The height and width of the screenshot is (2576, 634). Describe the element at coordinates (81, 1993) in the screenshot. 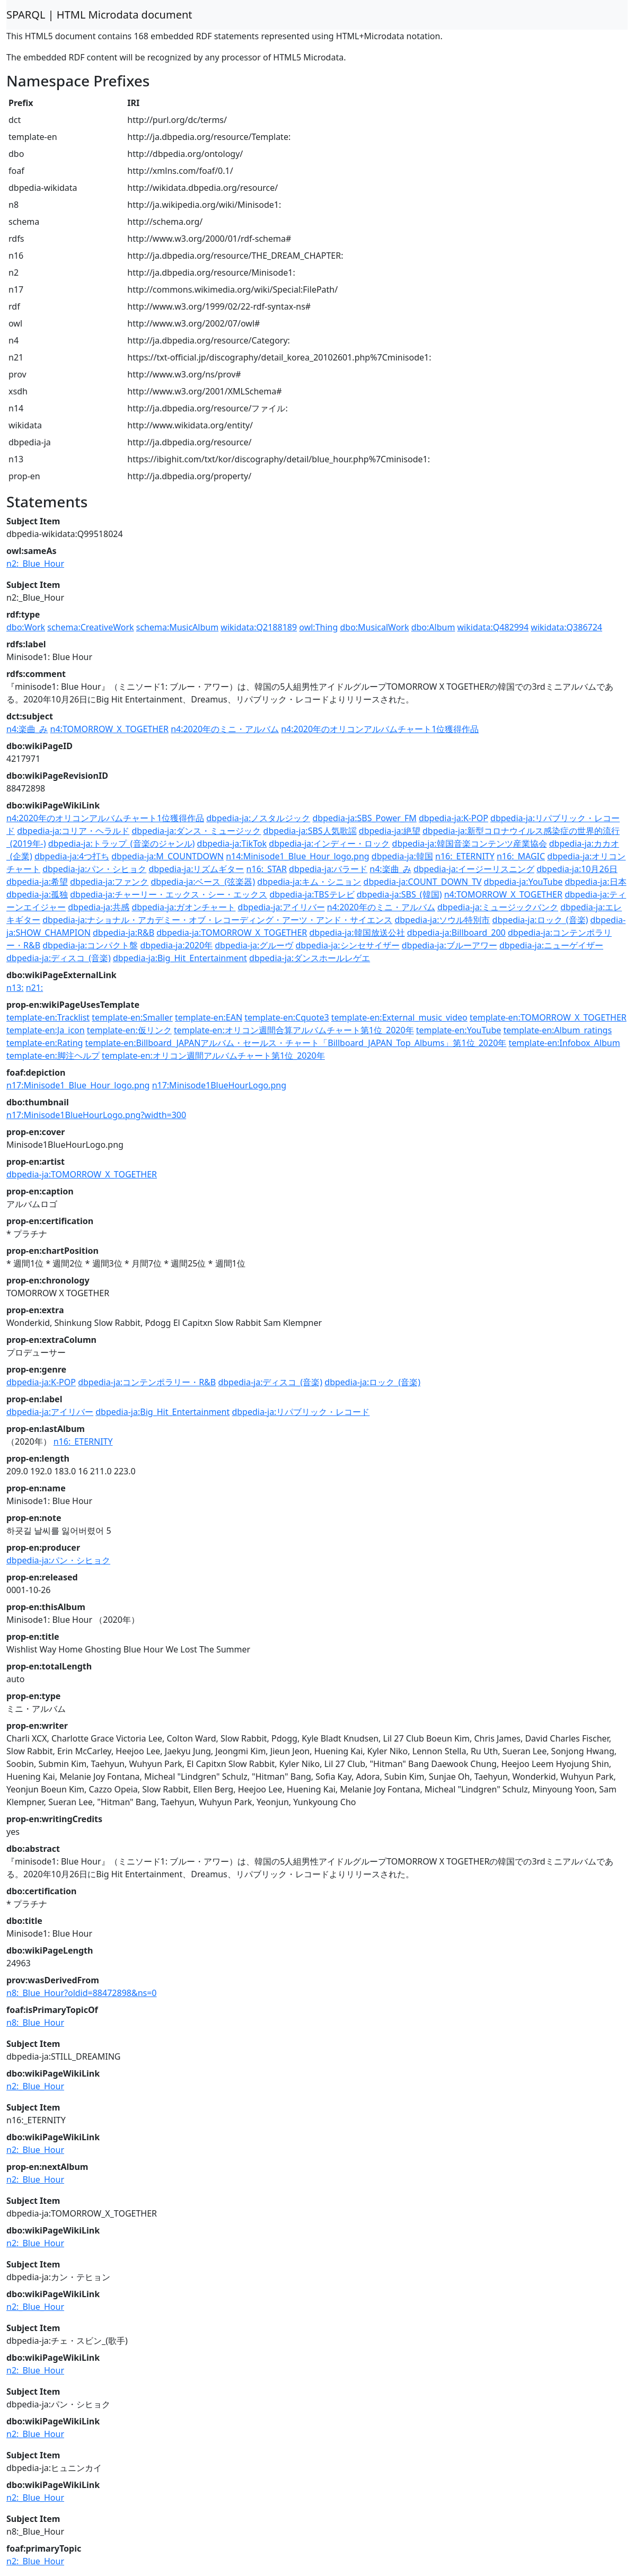

I see `n8:_Blue_Hour?oldid=88472898&ns=0` at that location.